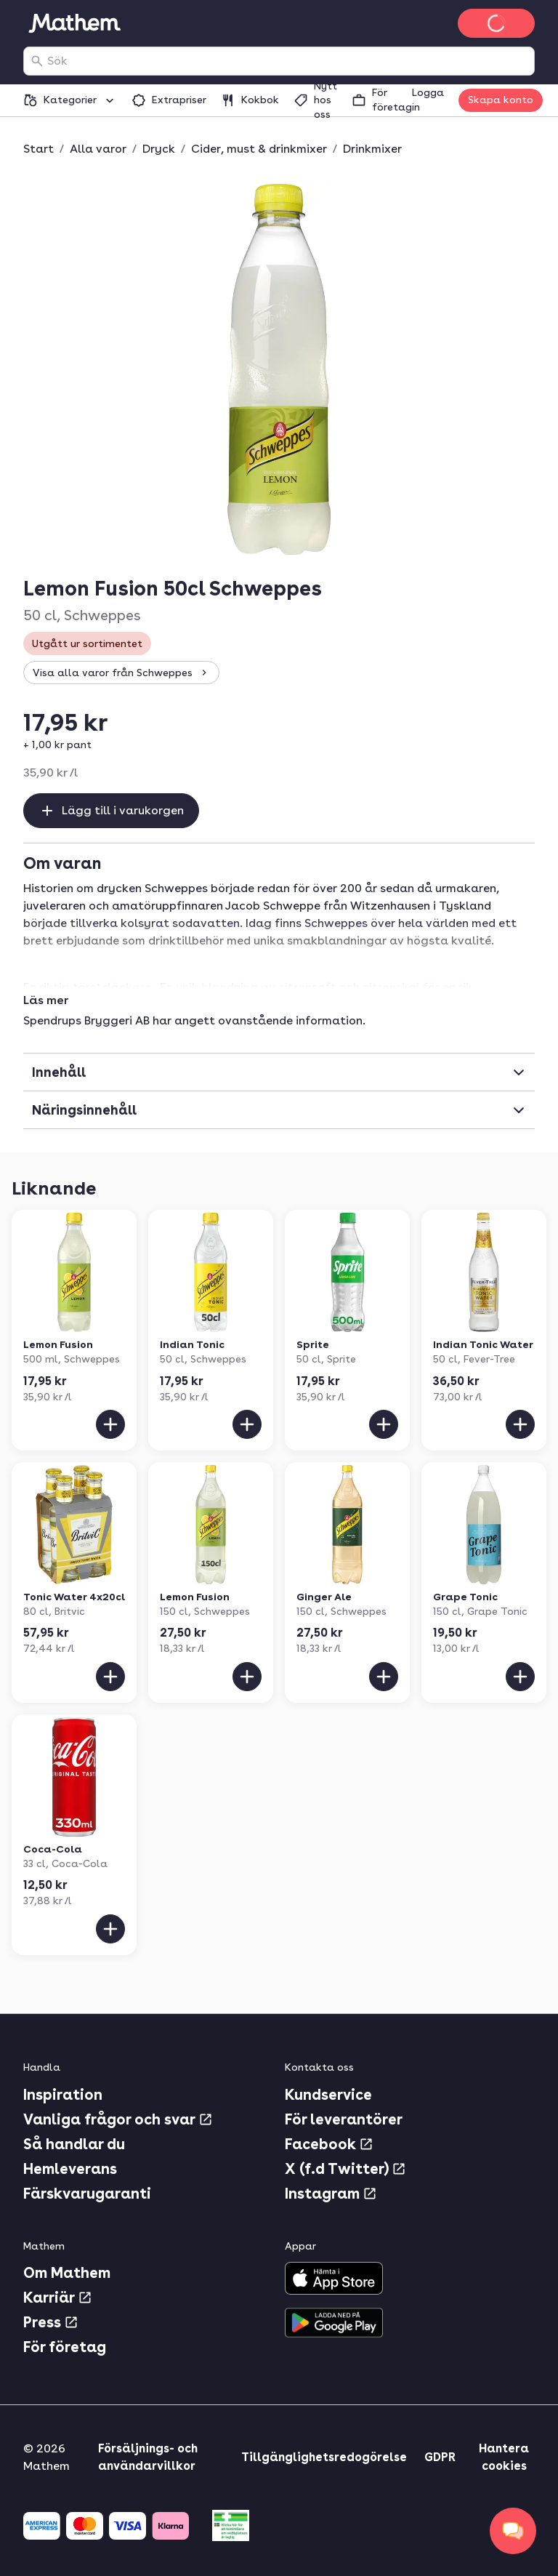  Describe the element at coordinates (87, 2193) in the screenshot. I see `Färskvarugaranti` at that location.